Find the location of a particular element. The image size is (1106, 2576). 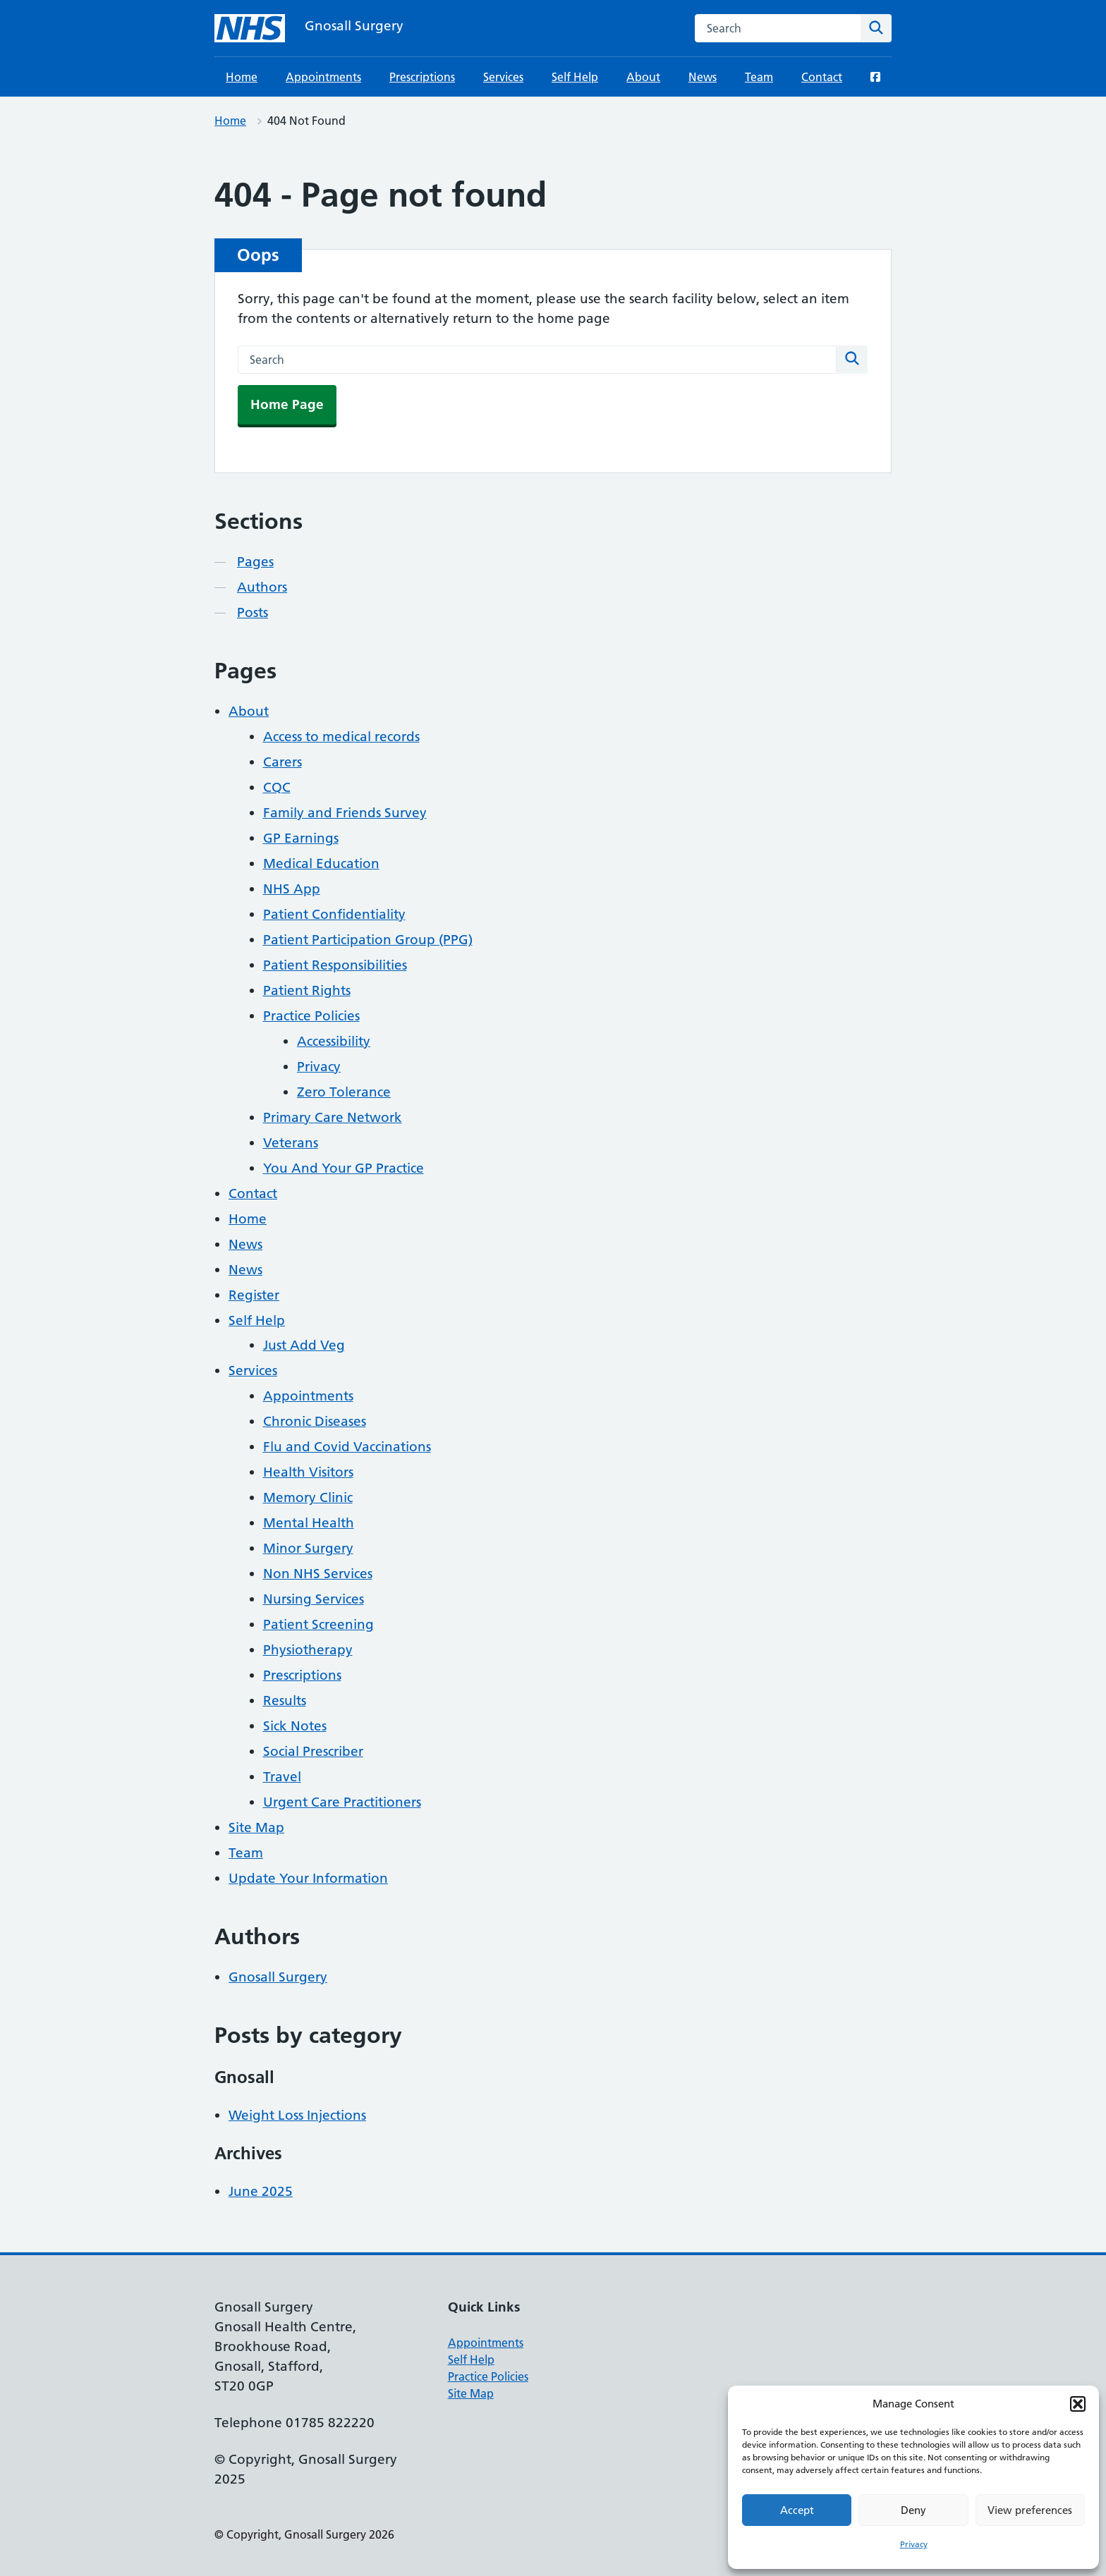

Pages is located at coordinates (255, 562).